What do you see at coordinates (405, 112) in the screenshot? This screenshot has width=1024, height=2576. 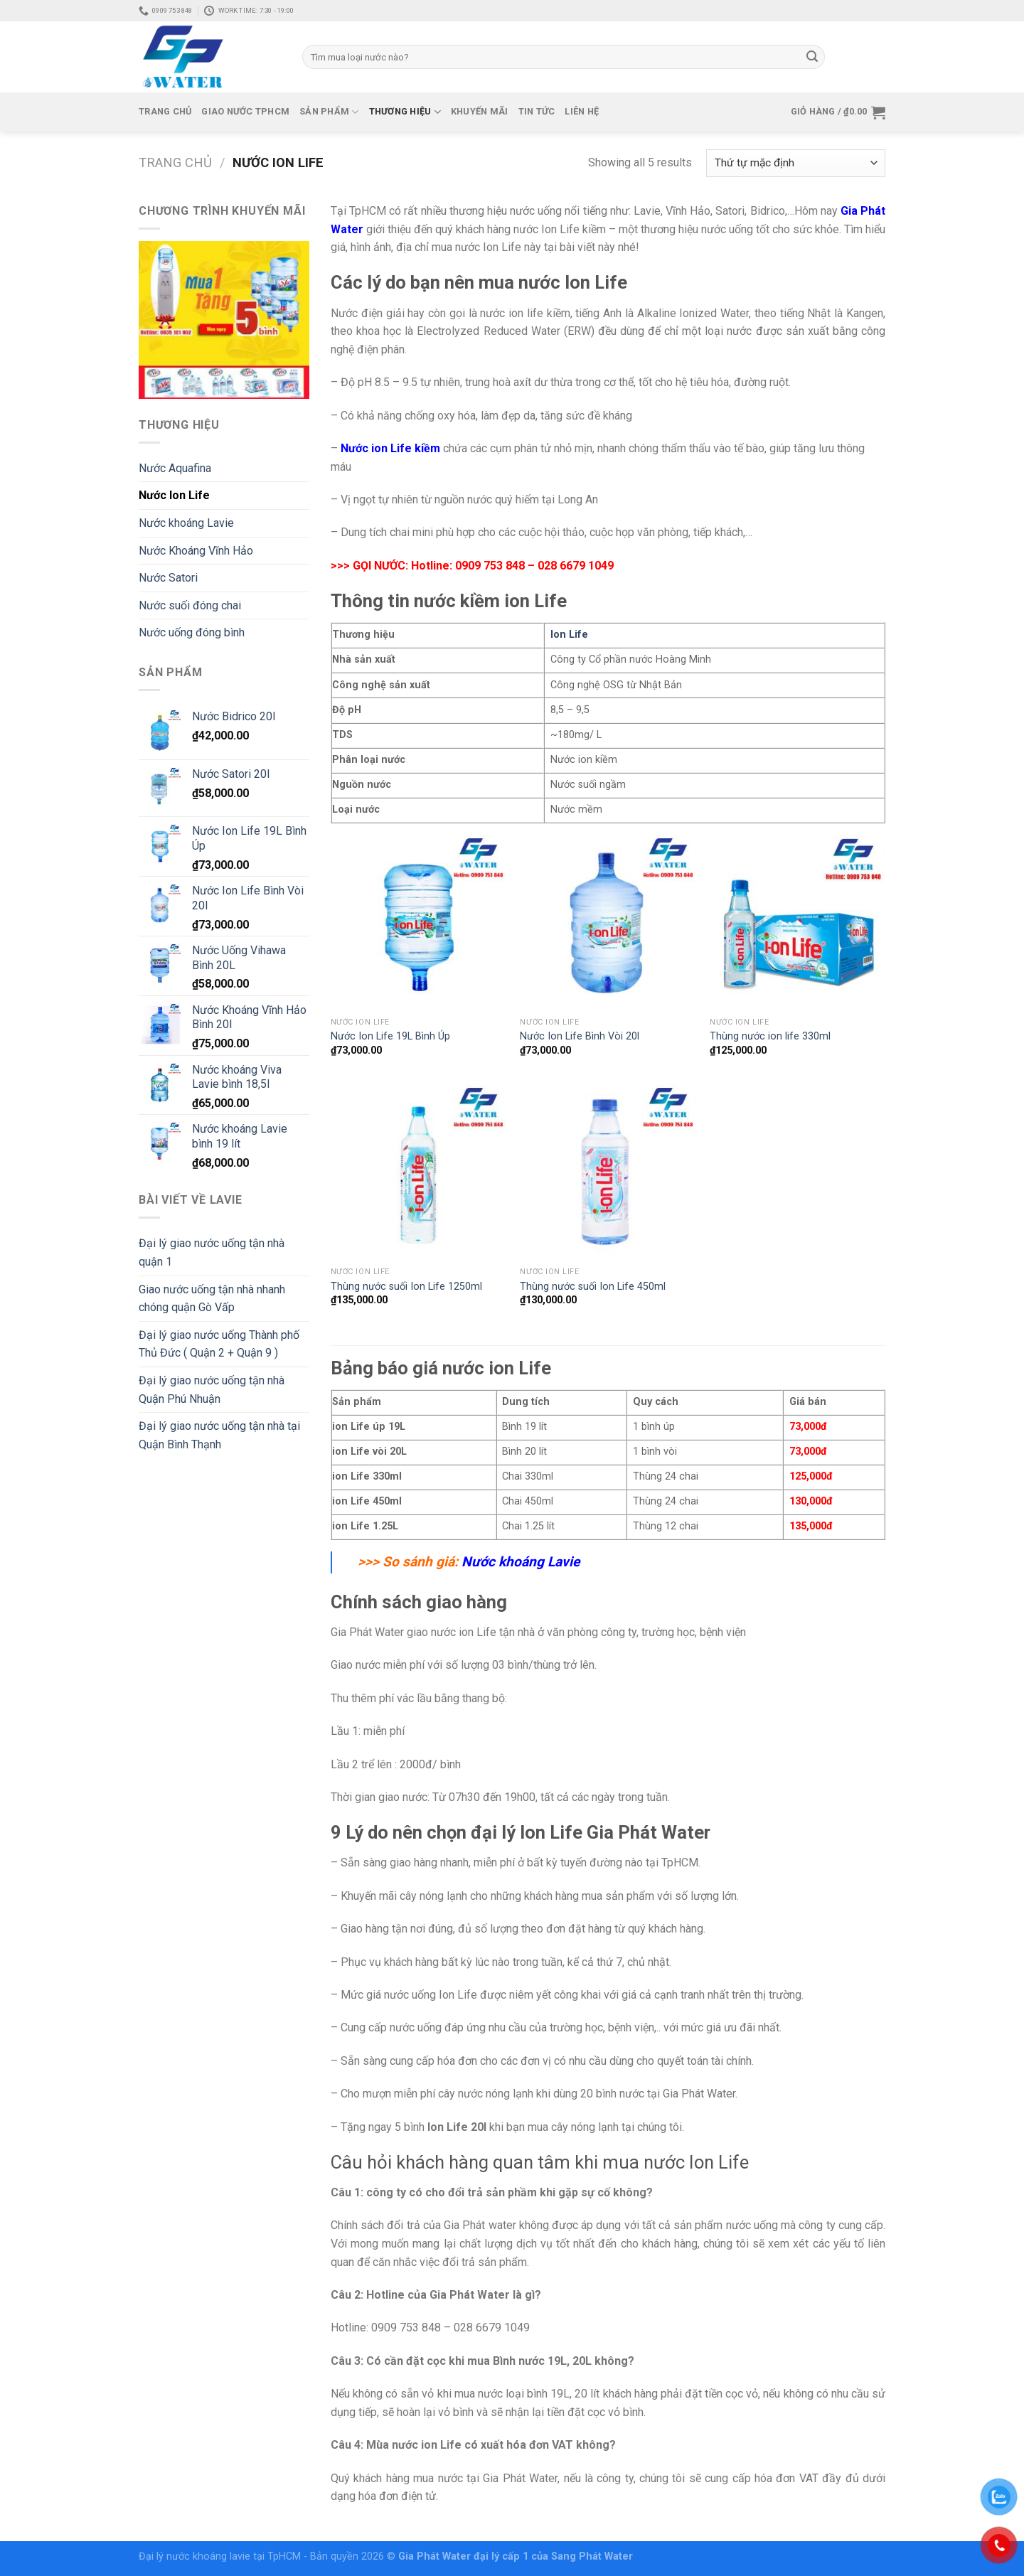 I see `Thương Hiệu` at bounding box center [405, 112].